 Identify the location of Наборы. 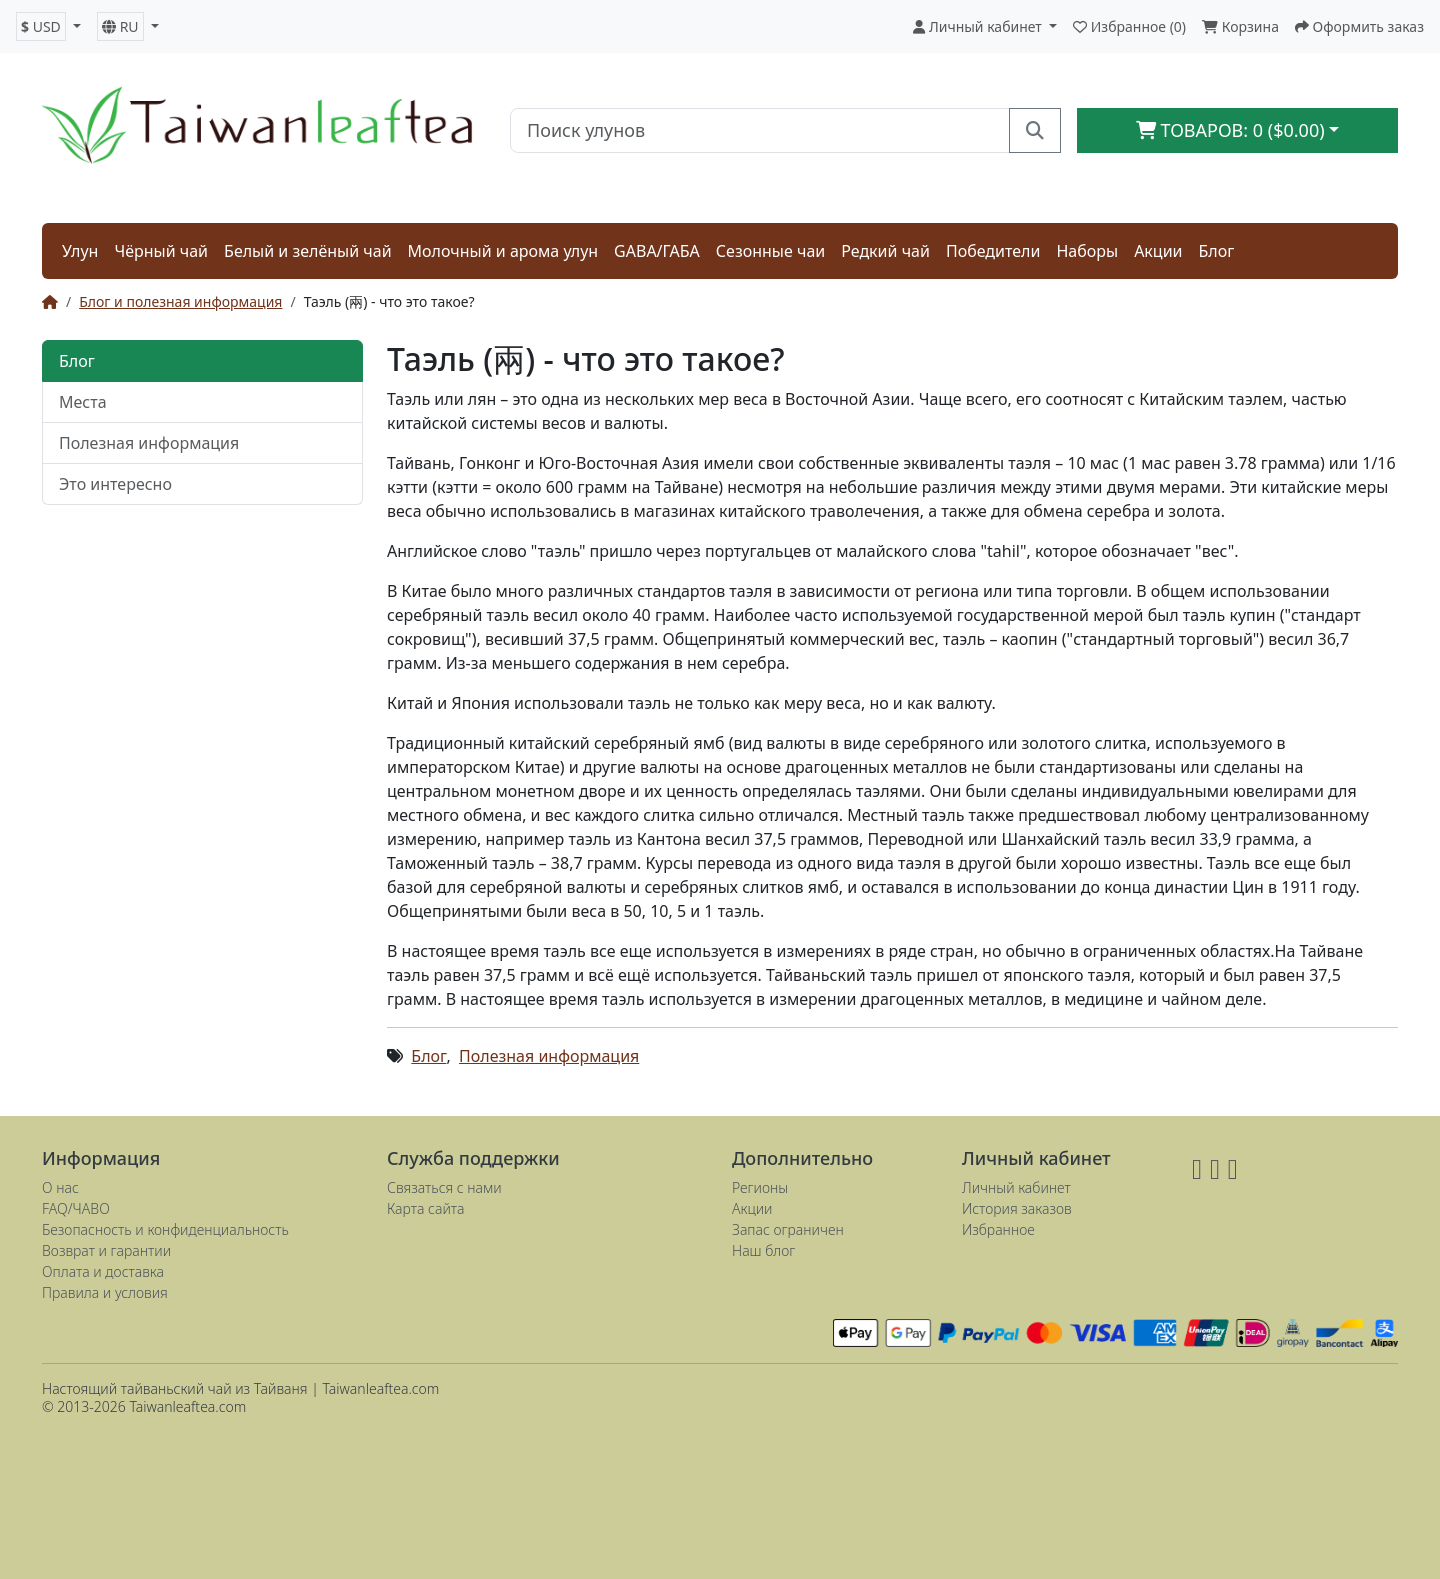
(1087, 251).